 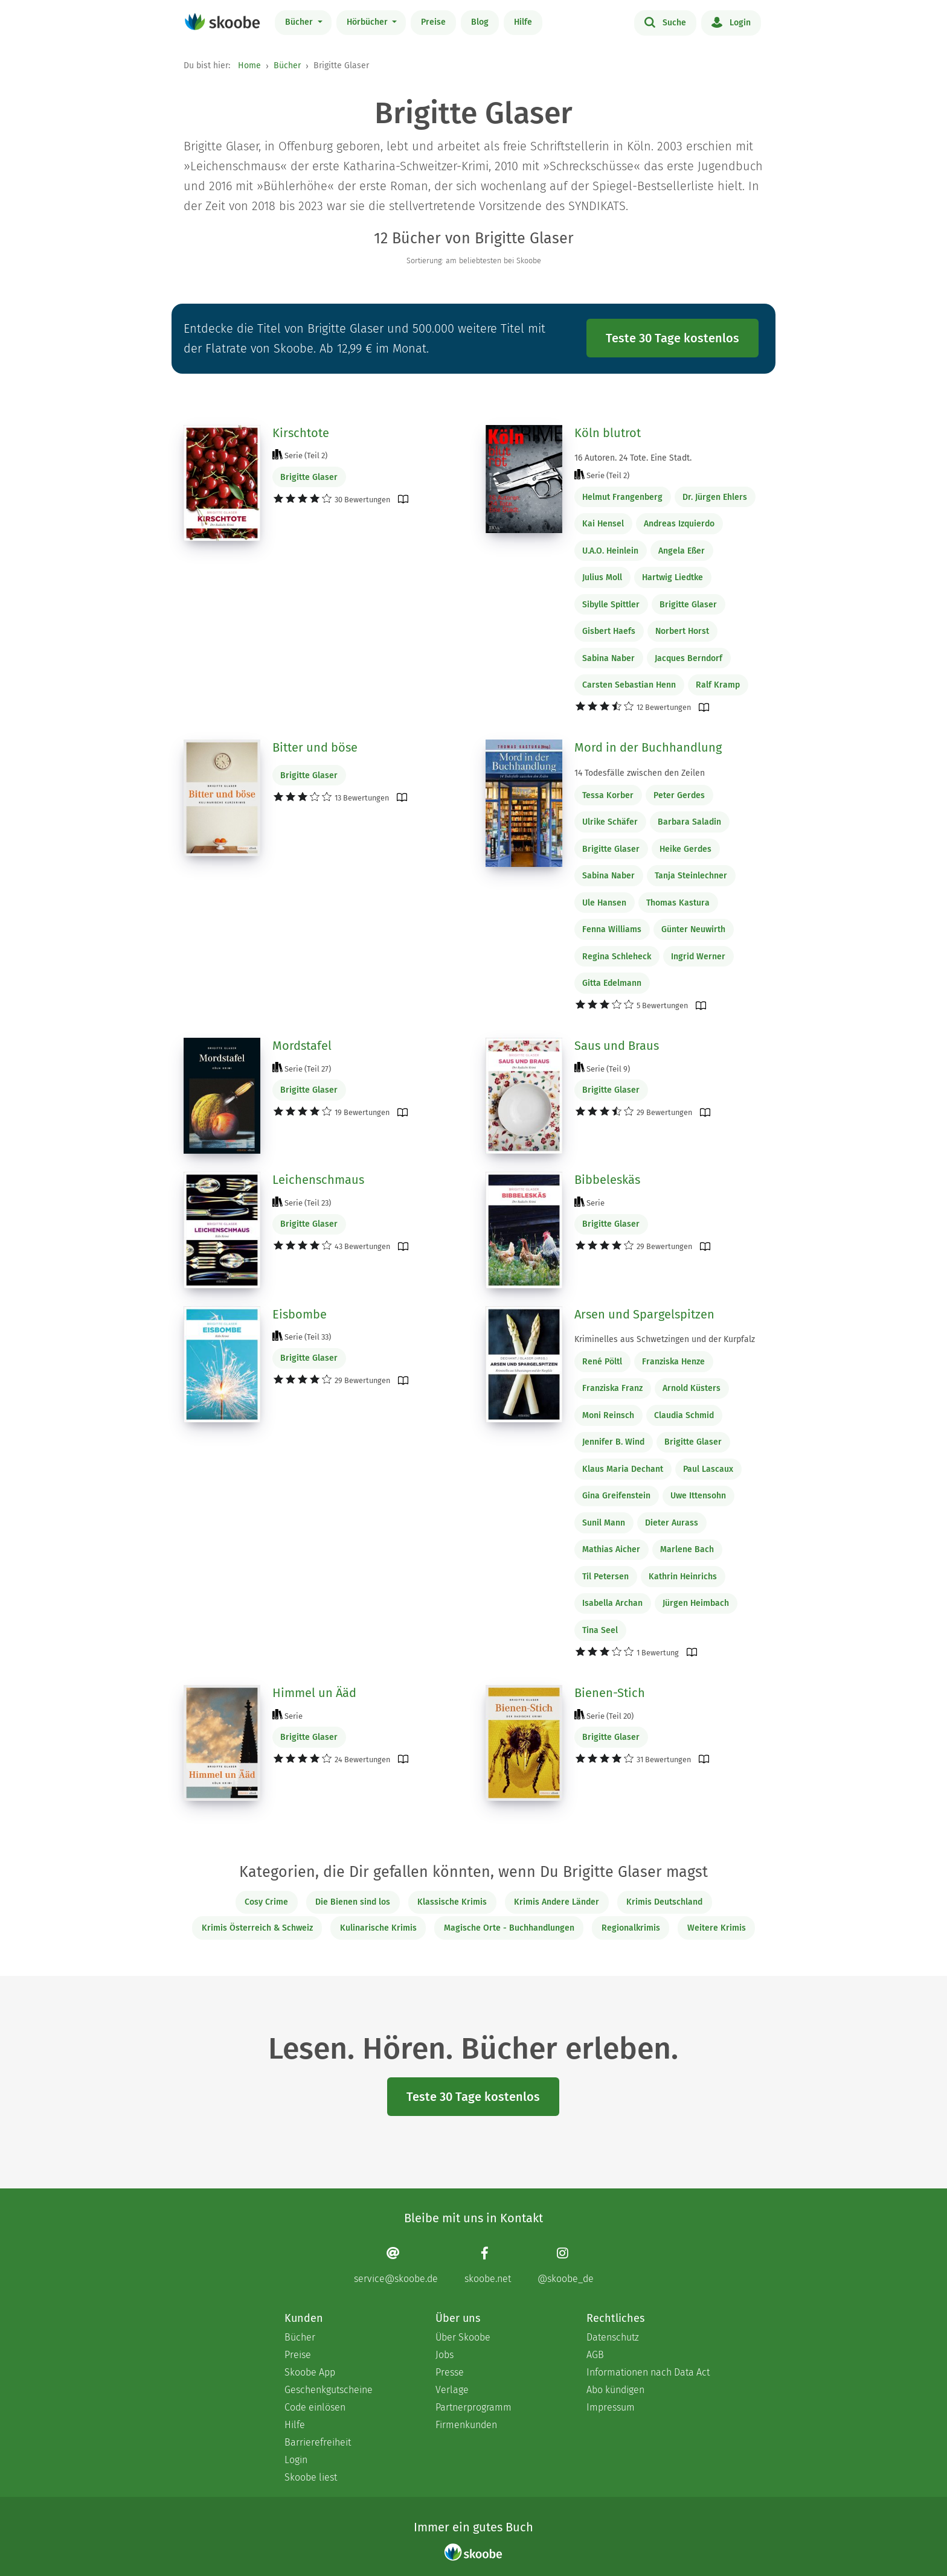 I want to click on Ingrid Werner, so click(x=698, y=956).